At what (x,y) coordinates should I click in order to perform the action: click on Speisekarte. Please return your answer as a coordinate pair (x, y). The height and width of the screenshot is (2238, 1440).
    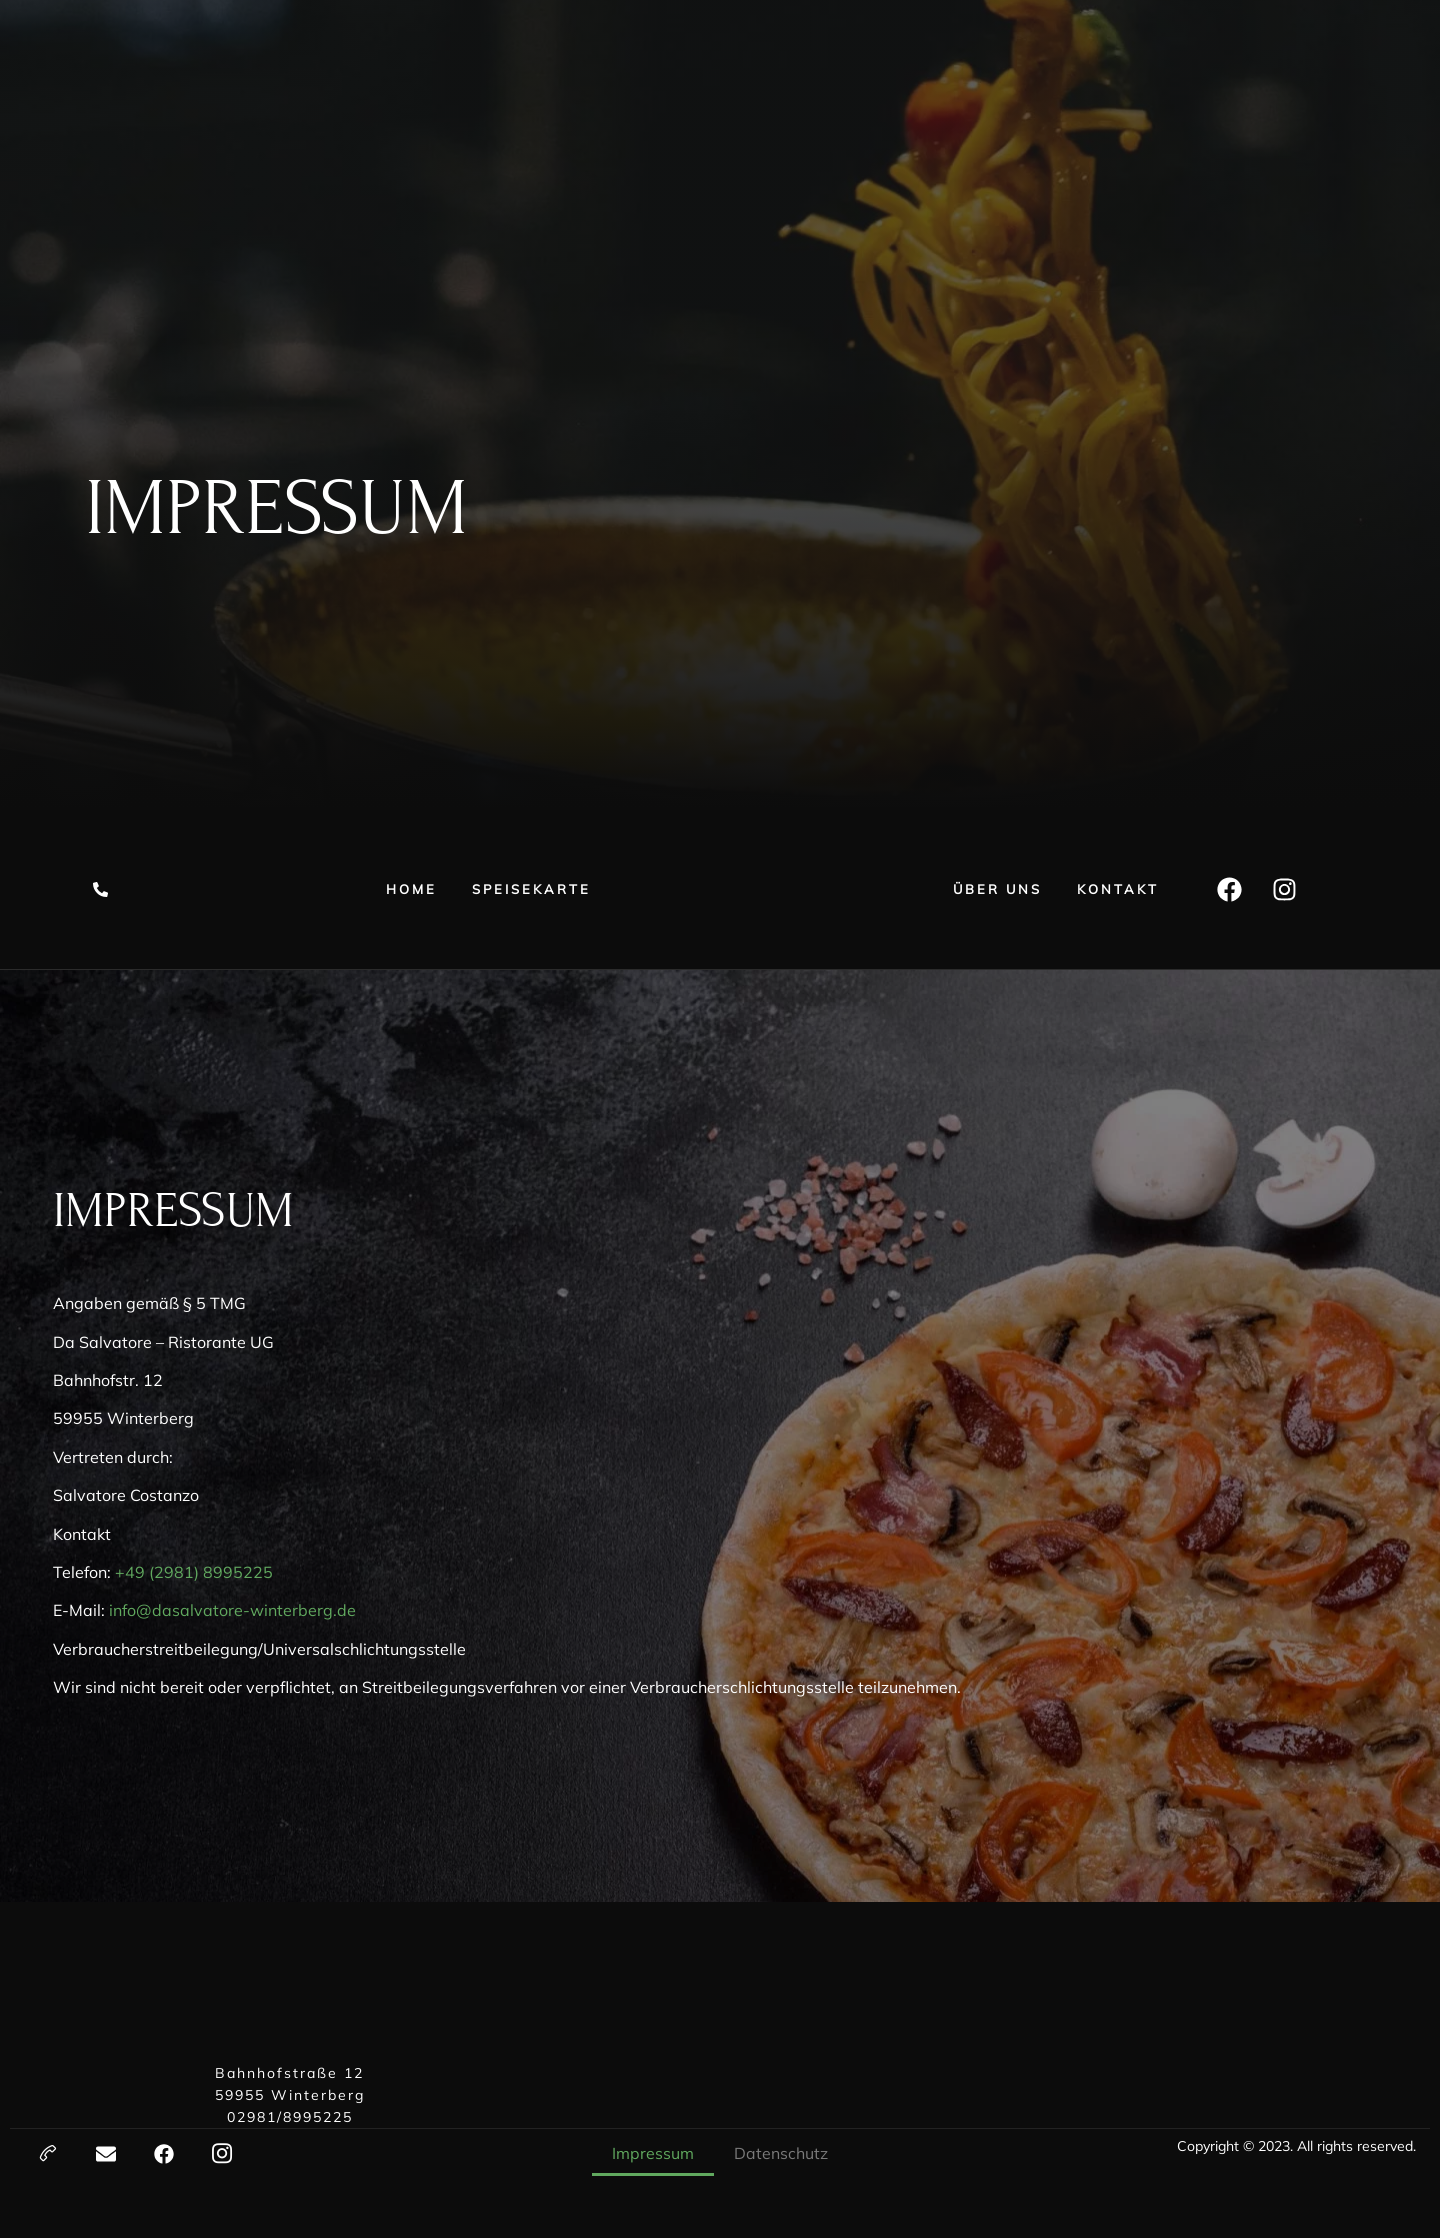
    Looking at the image, I should click on (531, 889).